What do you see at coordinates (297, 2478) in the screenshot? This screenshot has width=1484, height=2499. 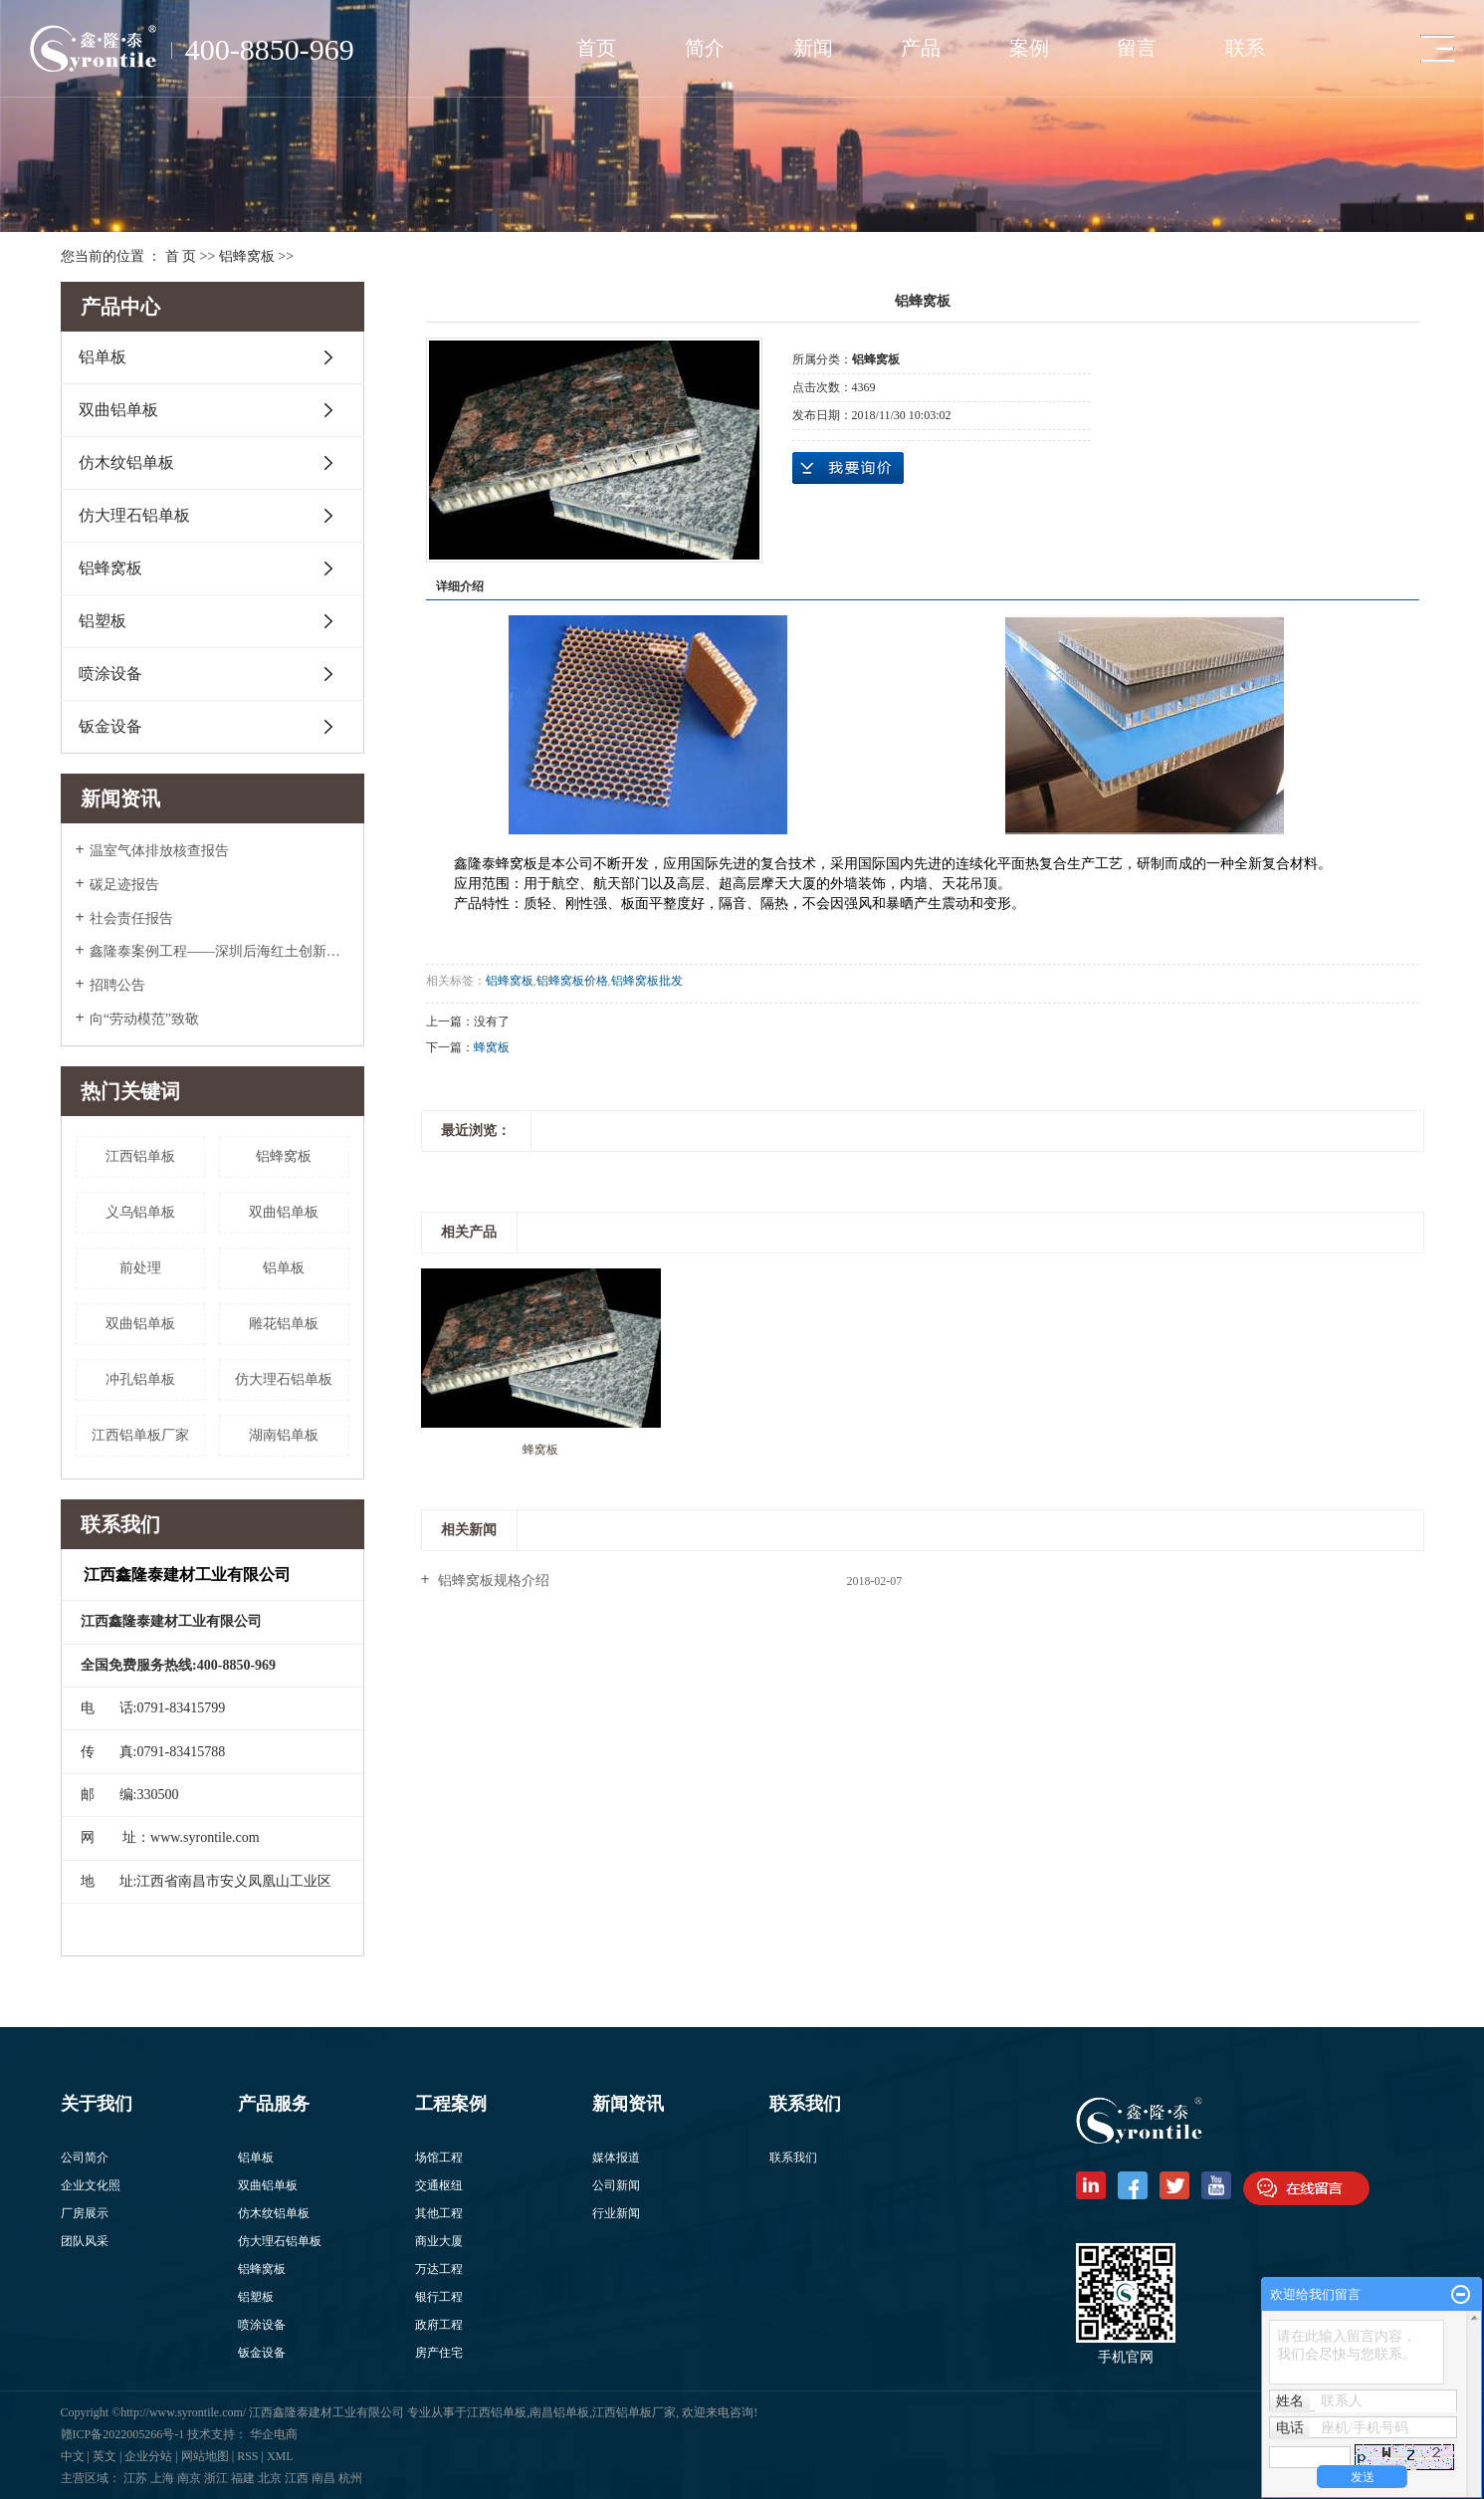 I see `江西` at bounding box center [297, 2478].